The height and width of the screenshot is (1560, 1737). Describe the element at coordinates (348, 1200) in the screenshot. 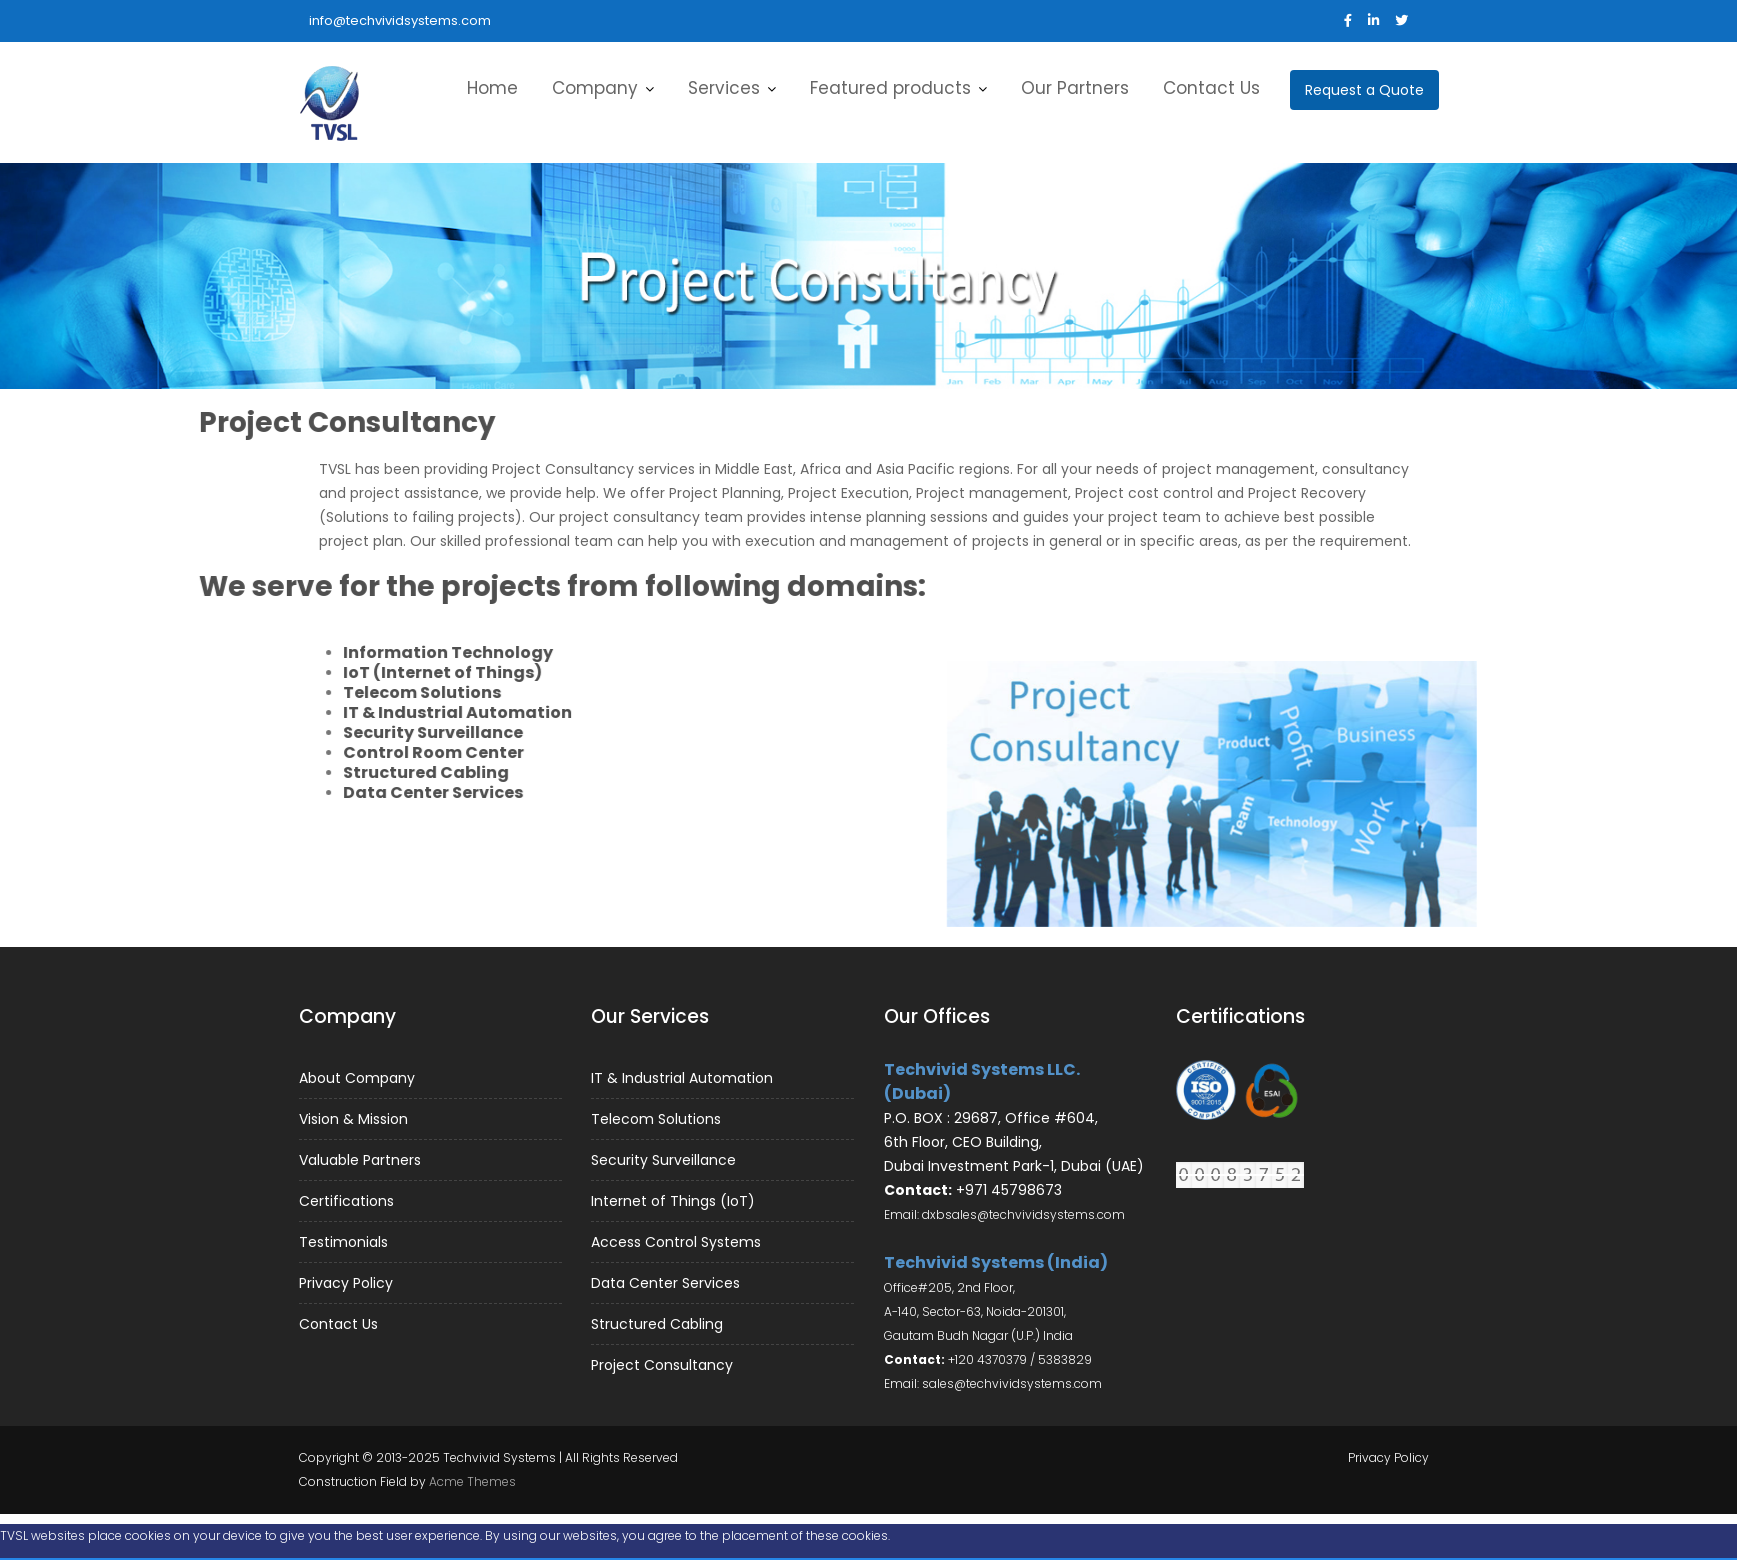

I see `Certifications` at that location.